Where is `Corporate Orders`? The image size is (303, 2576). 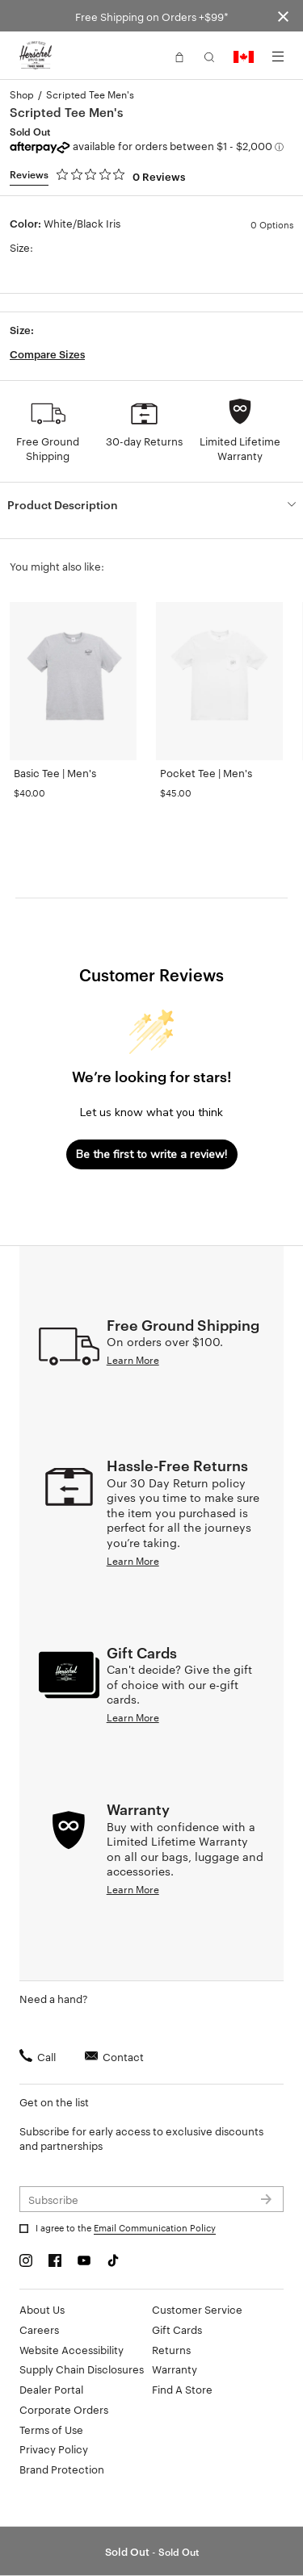 Corporate Orders is located at coordinates (63, 2409).